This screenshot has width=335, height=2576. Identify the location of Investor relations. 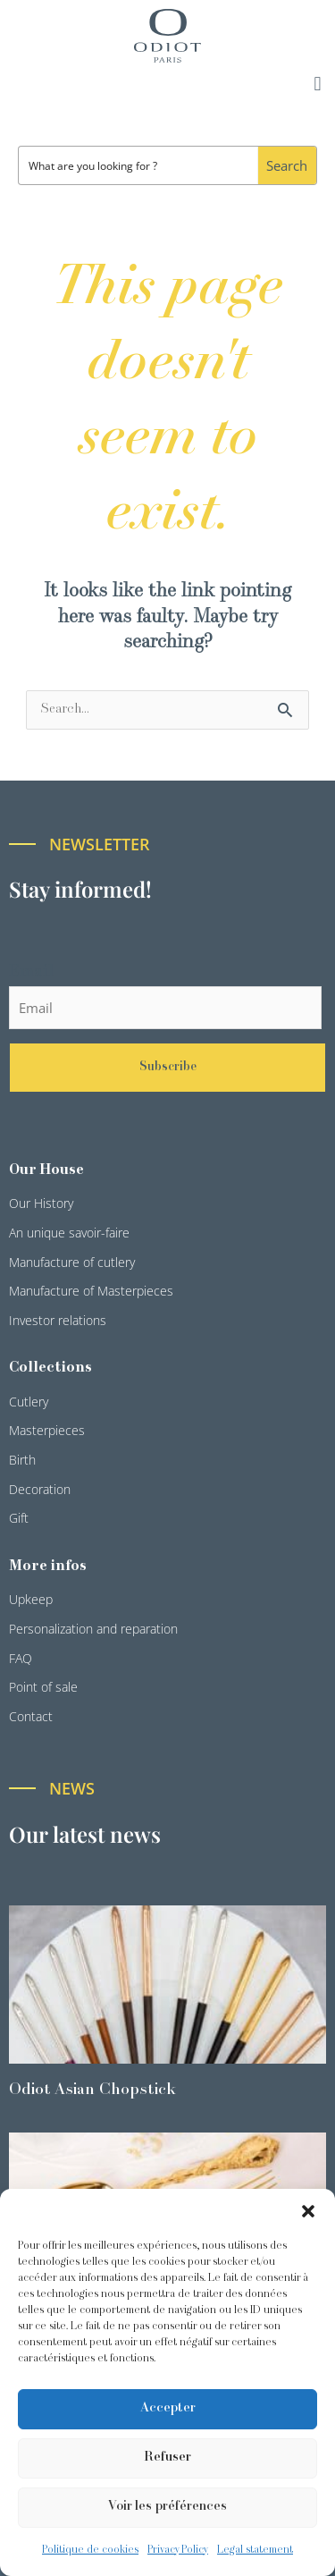
(57, 1320).